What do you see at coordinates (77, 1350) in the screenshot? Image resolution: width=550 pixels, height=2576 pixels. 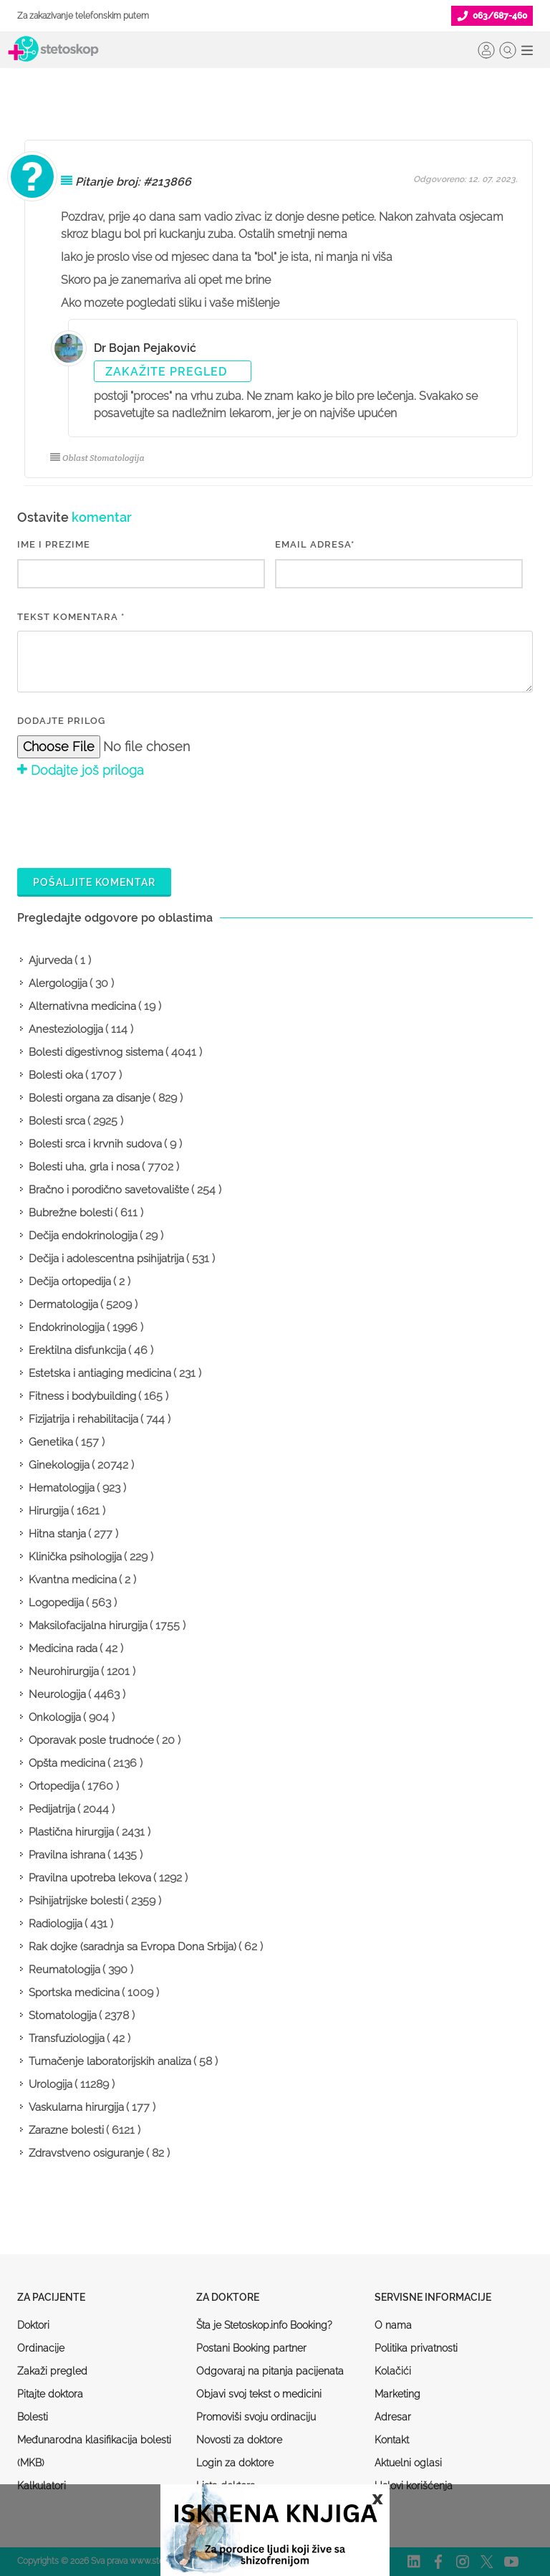 I see `Erektilna disfunkcija` at bounding box center [77, 1350].